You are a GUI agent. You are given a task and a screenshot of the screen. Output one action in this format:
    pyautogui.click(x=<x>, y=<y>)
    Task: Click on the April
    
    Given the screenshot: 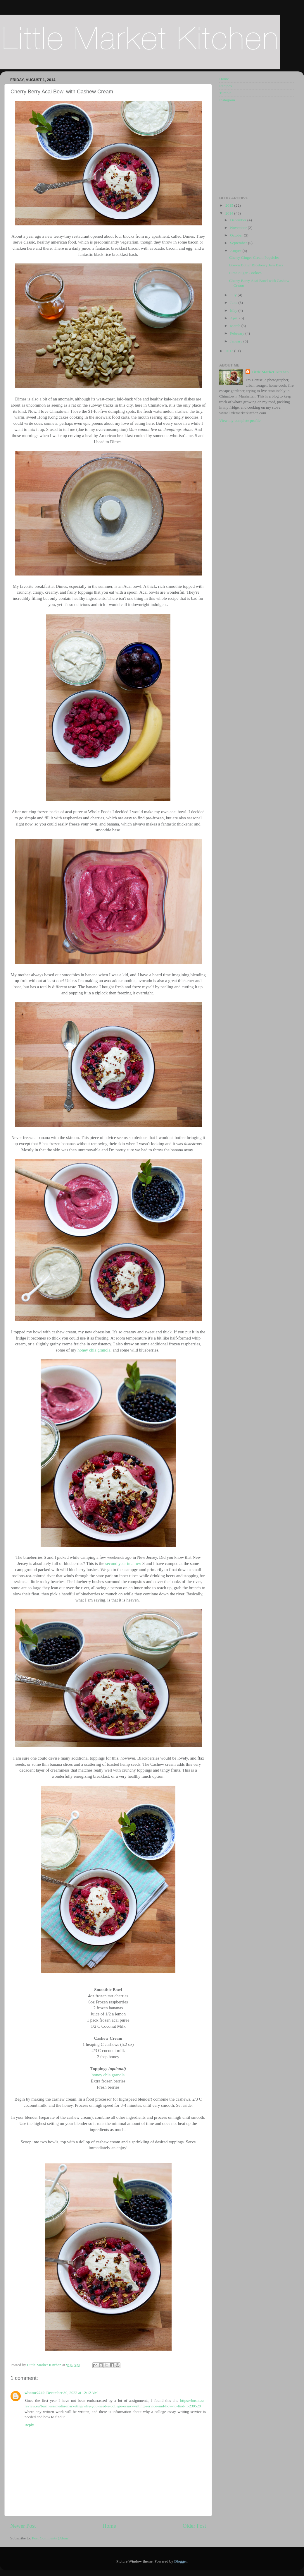 What is the action you would take?
    pyautogui.click(x=234, y=318)
    